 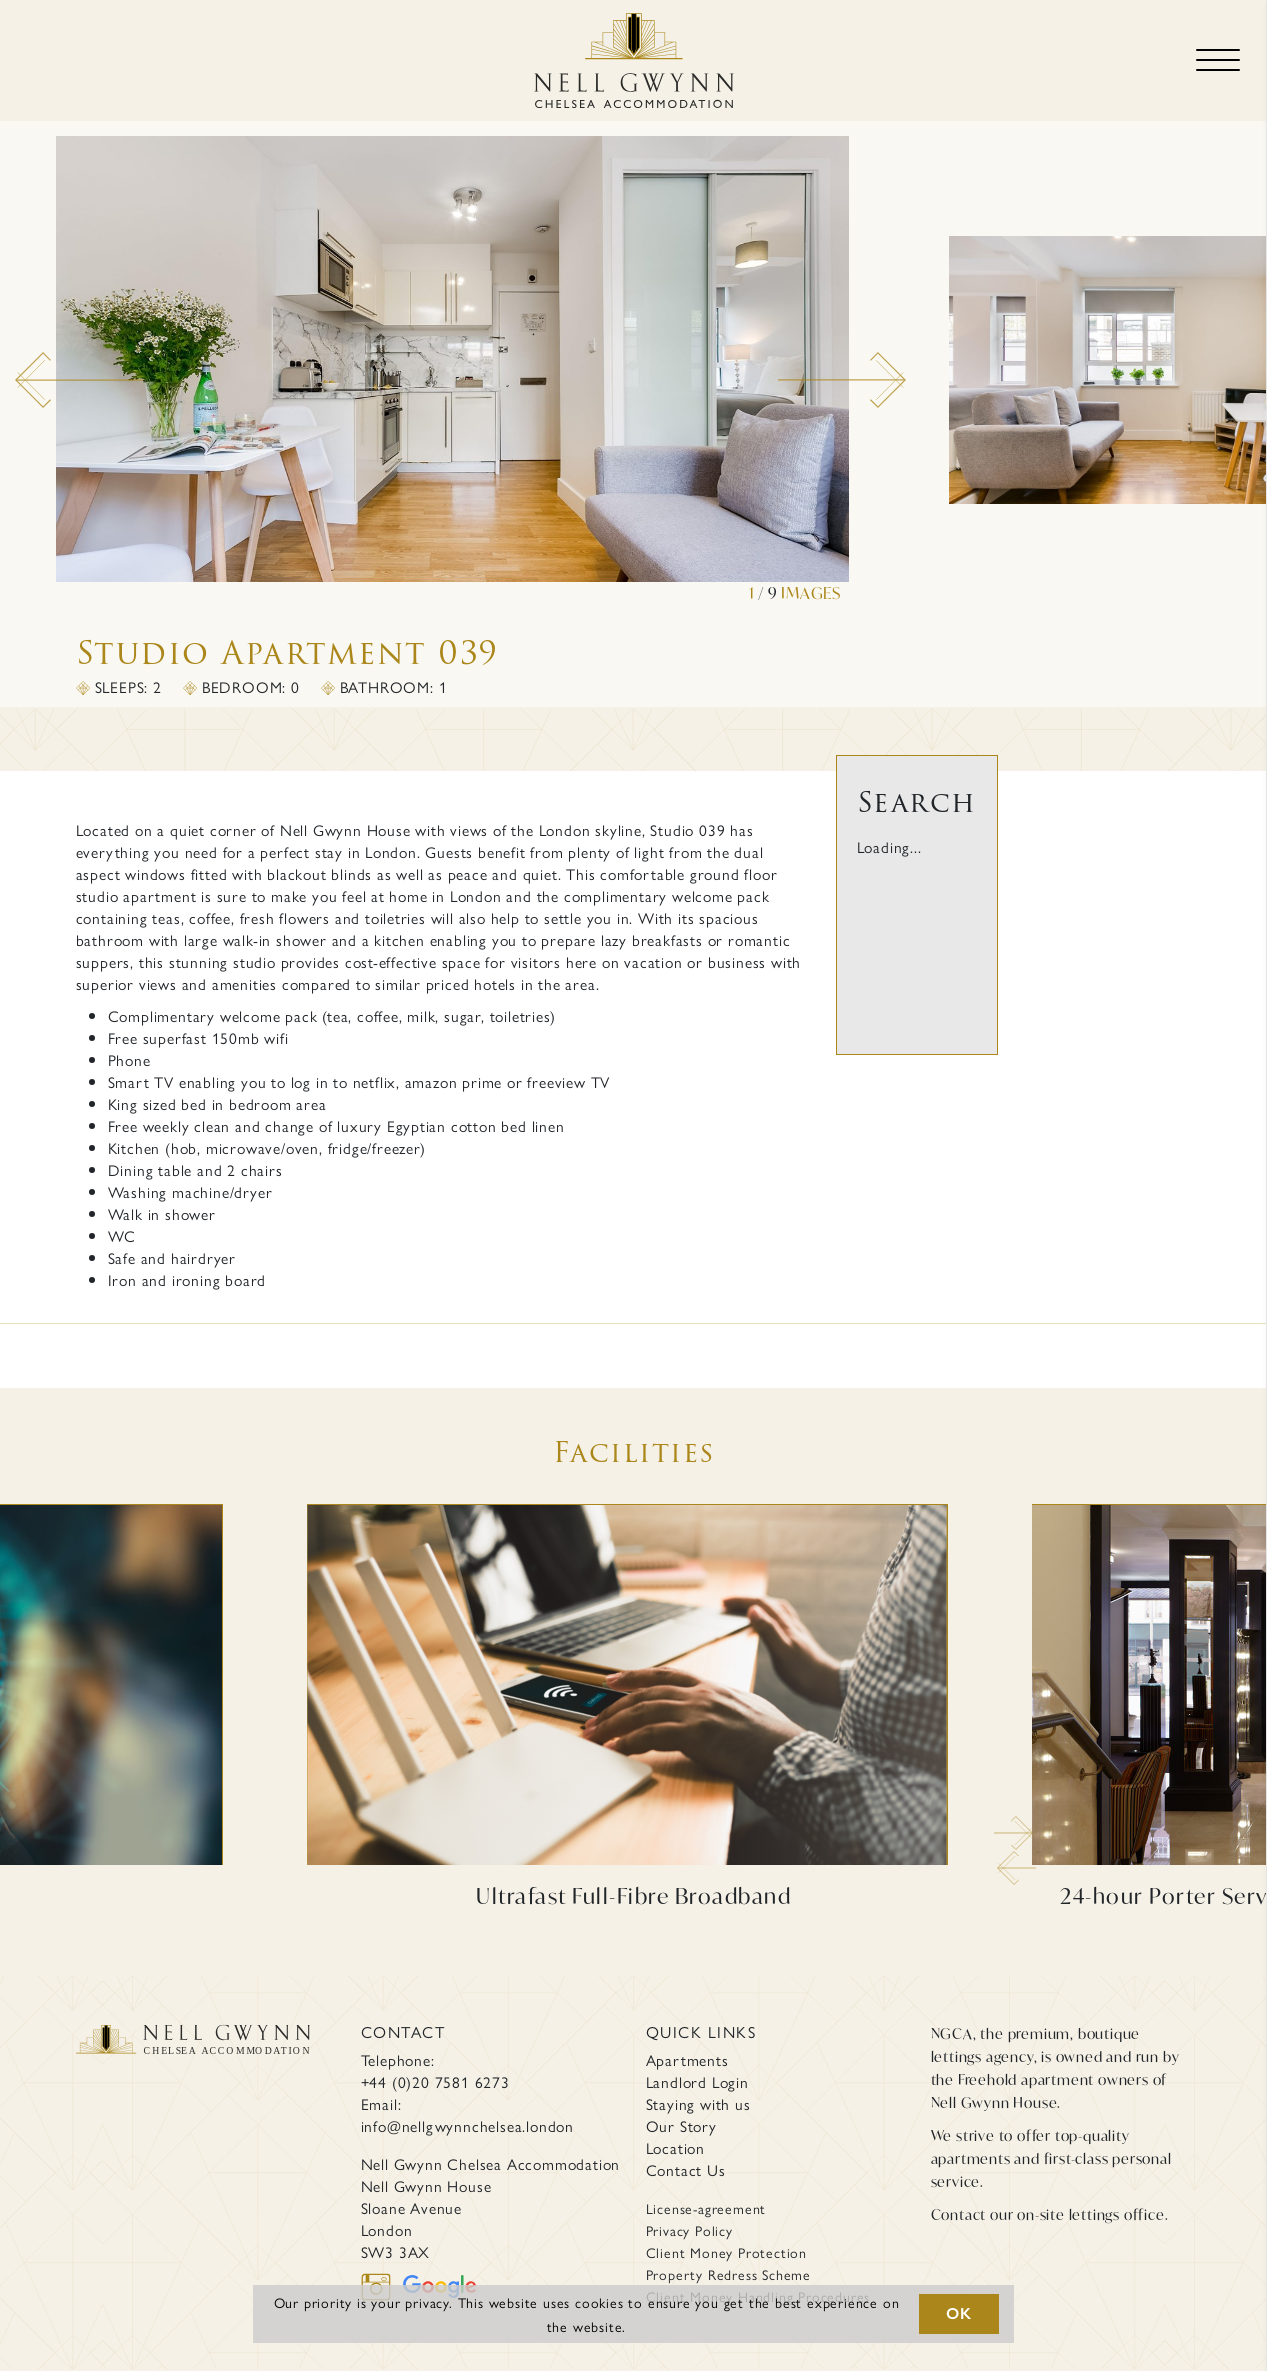 I want to click on Previous, so click(x=25, y=362).